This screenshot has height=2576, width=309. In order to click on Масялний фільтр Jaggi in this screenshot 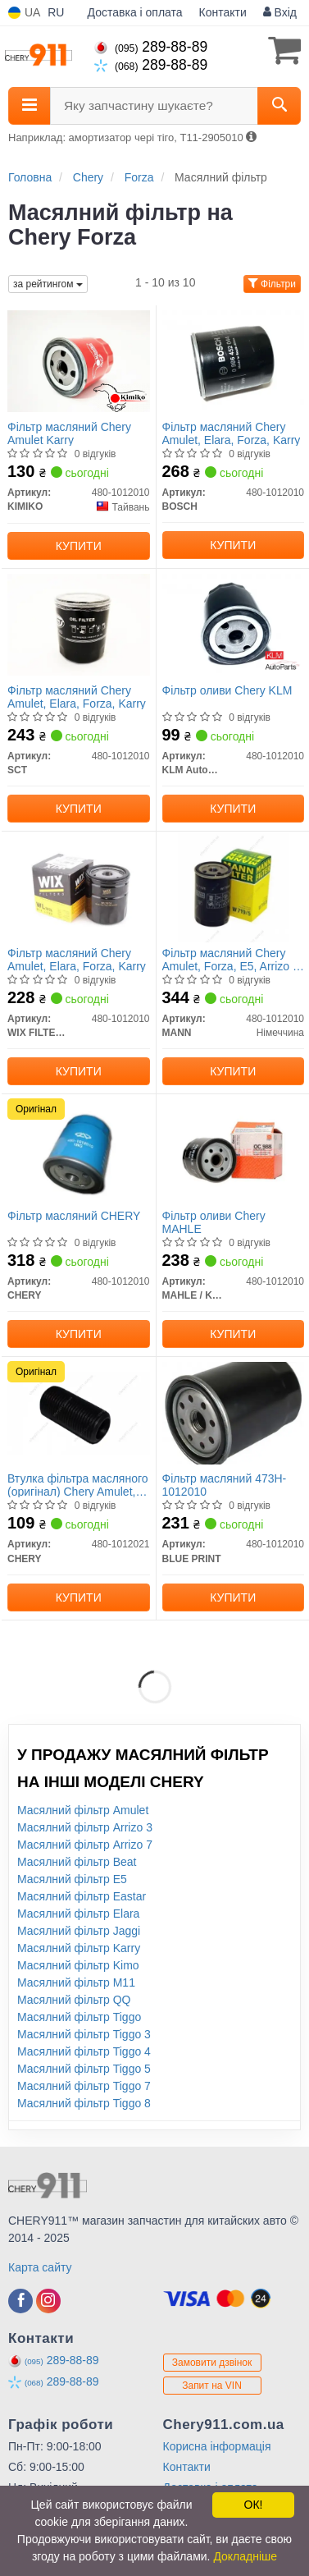, I will do `click(78, 1930)`.